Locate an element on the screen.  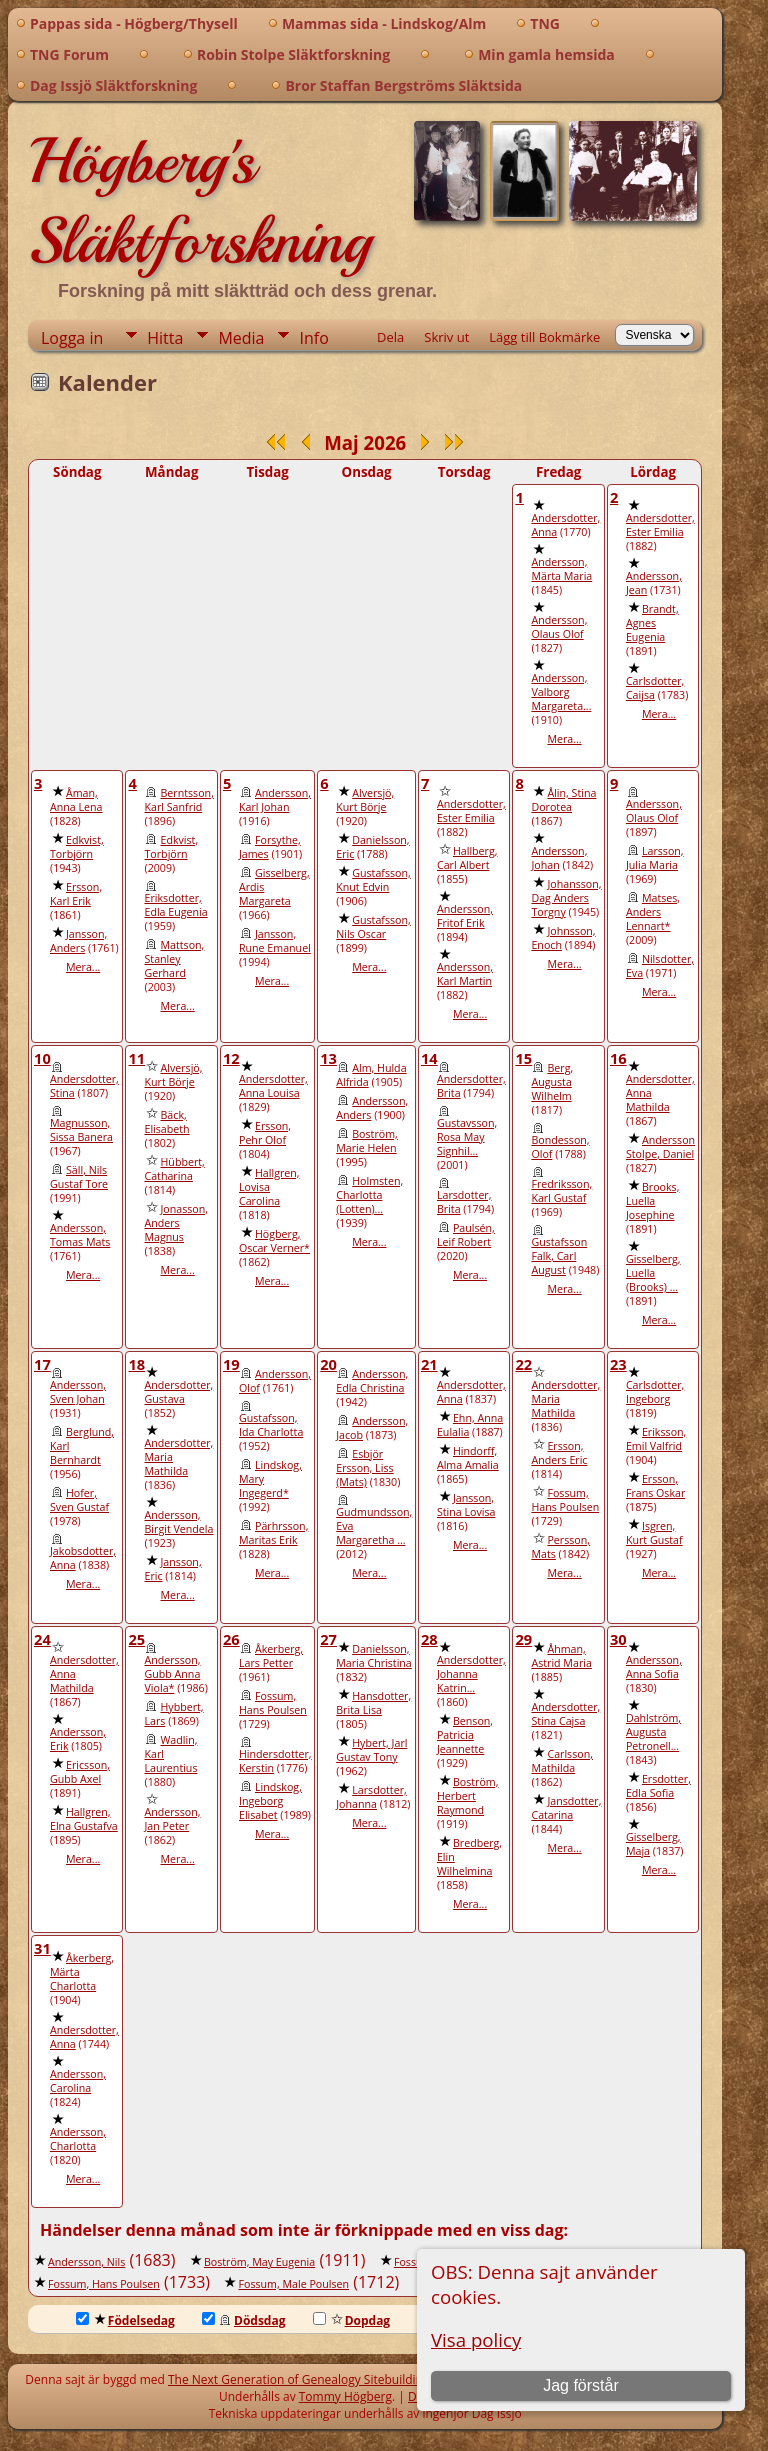
26 is located at coordinates (231, 1639).